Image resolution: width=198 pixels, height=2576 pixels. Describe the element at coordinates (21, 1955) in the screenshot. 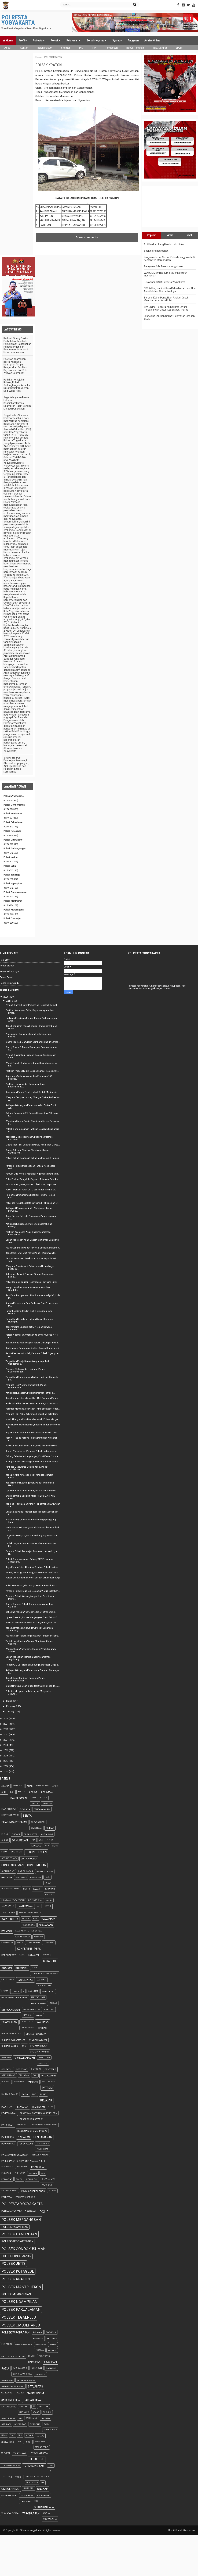

I see `kota` at that location.